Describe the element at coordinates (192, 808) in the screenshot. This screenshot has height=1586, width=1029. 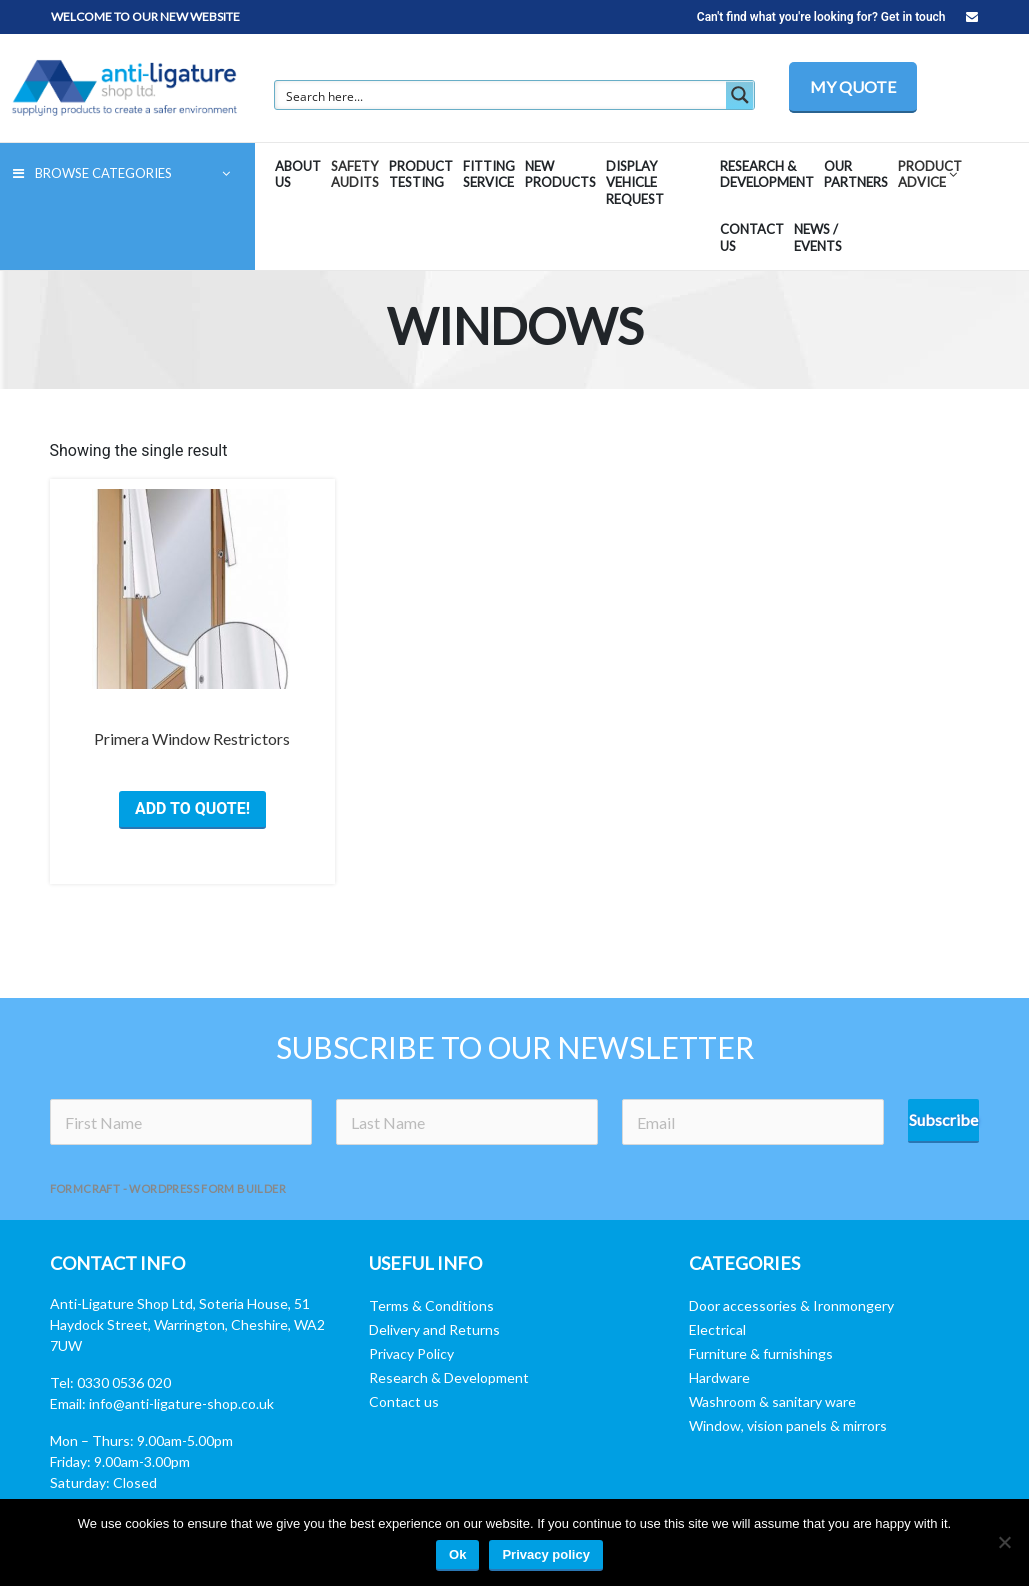
I see `ADD TO QUOTE! [Select options for “Primera Window Restrictors”]` at that location.